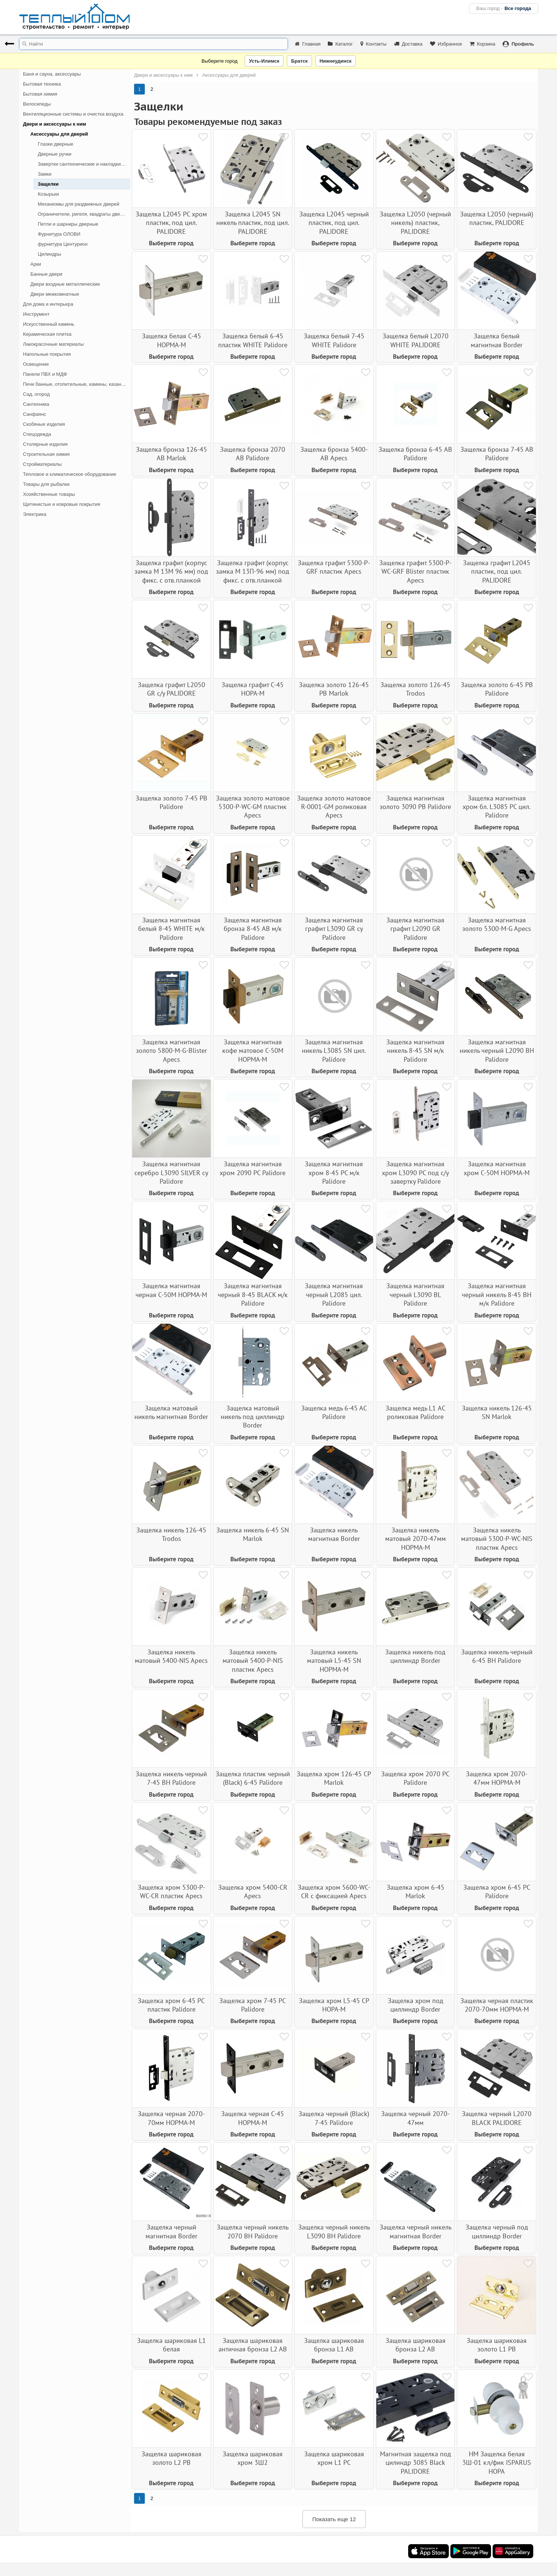 The image size is (557, 2576). What do you see at coordinates (253, 2344) in the screenshot?
I see `Защелка шариковая античная бронза L2 AB` at bounding box center [253, 2344].